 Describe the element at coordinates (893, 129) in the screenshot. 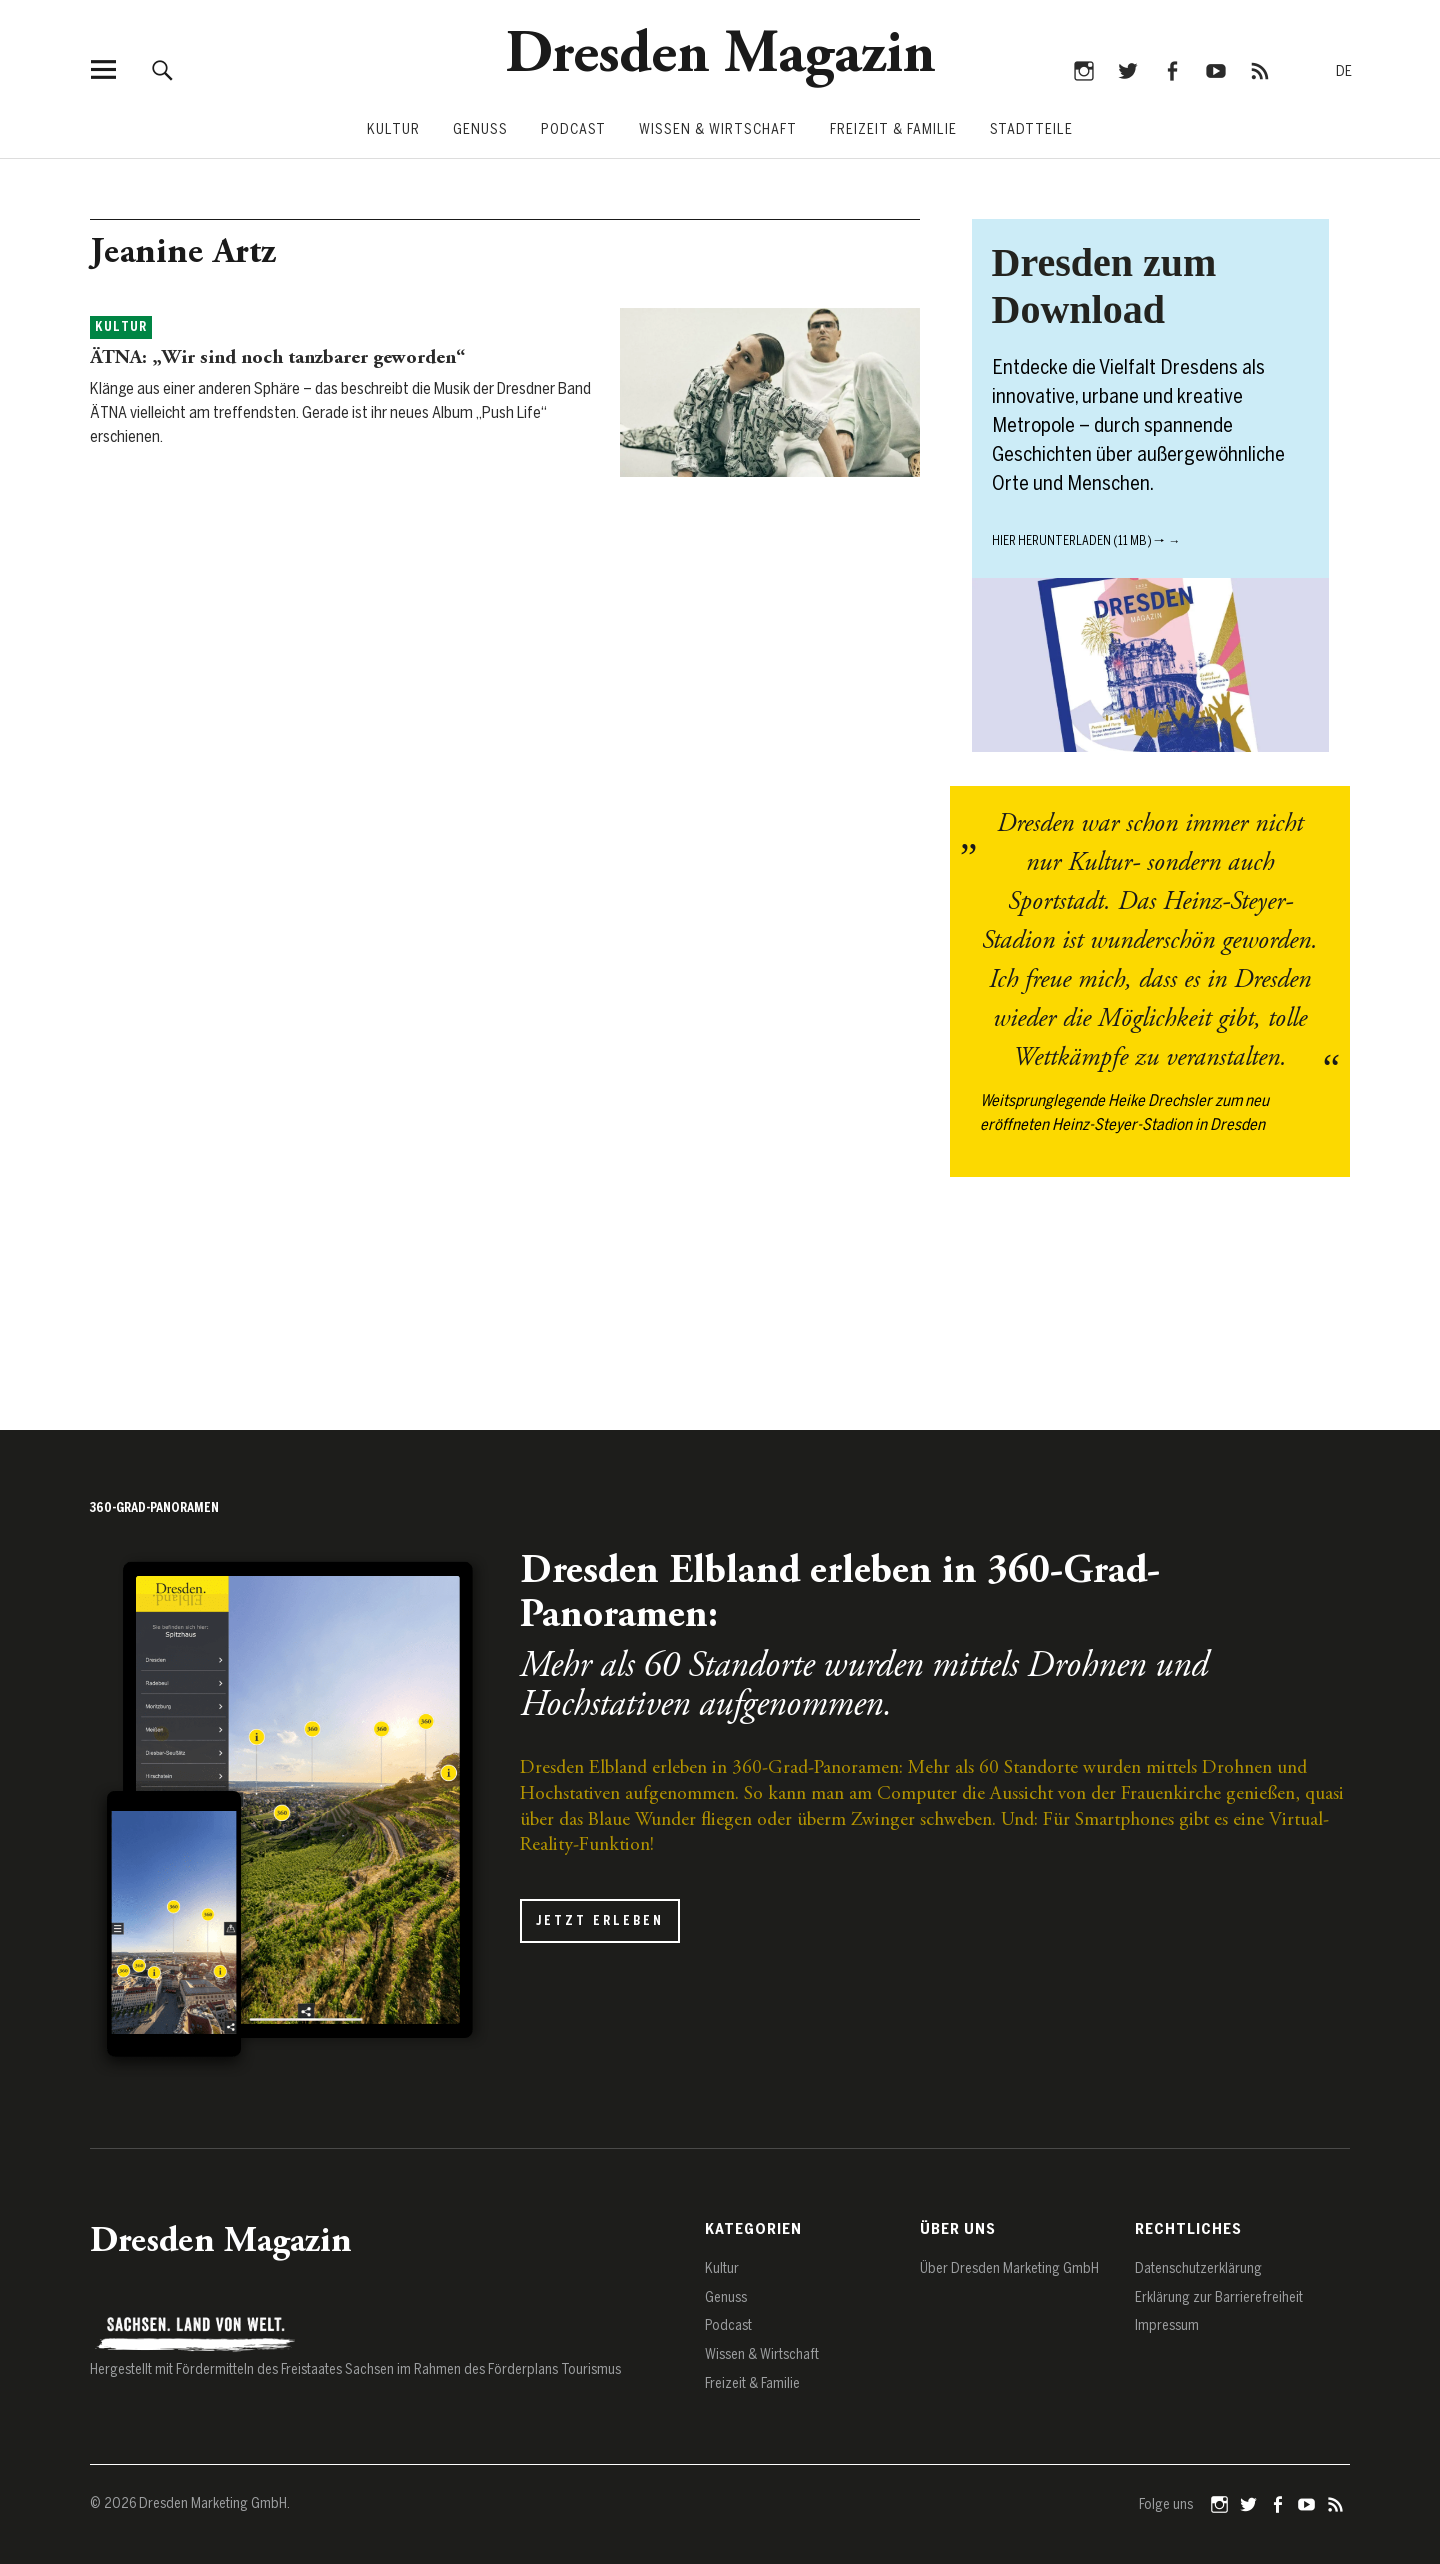

I see `Freizeit & Familie` at that location.